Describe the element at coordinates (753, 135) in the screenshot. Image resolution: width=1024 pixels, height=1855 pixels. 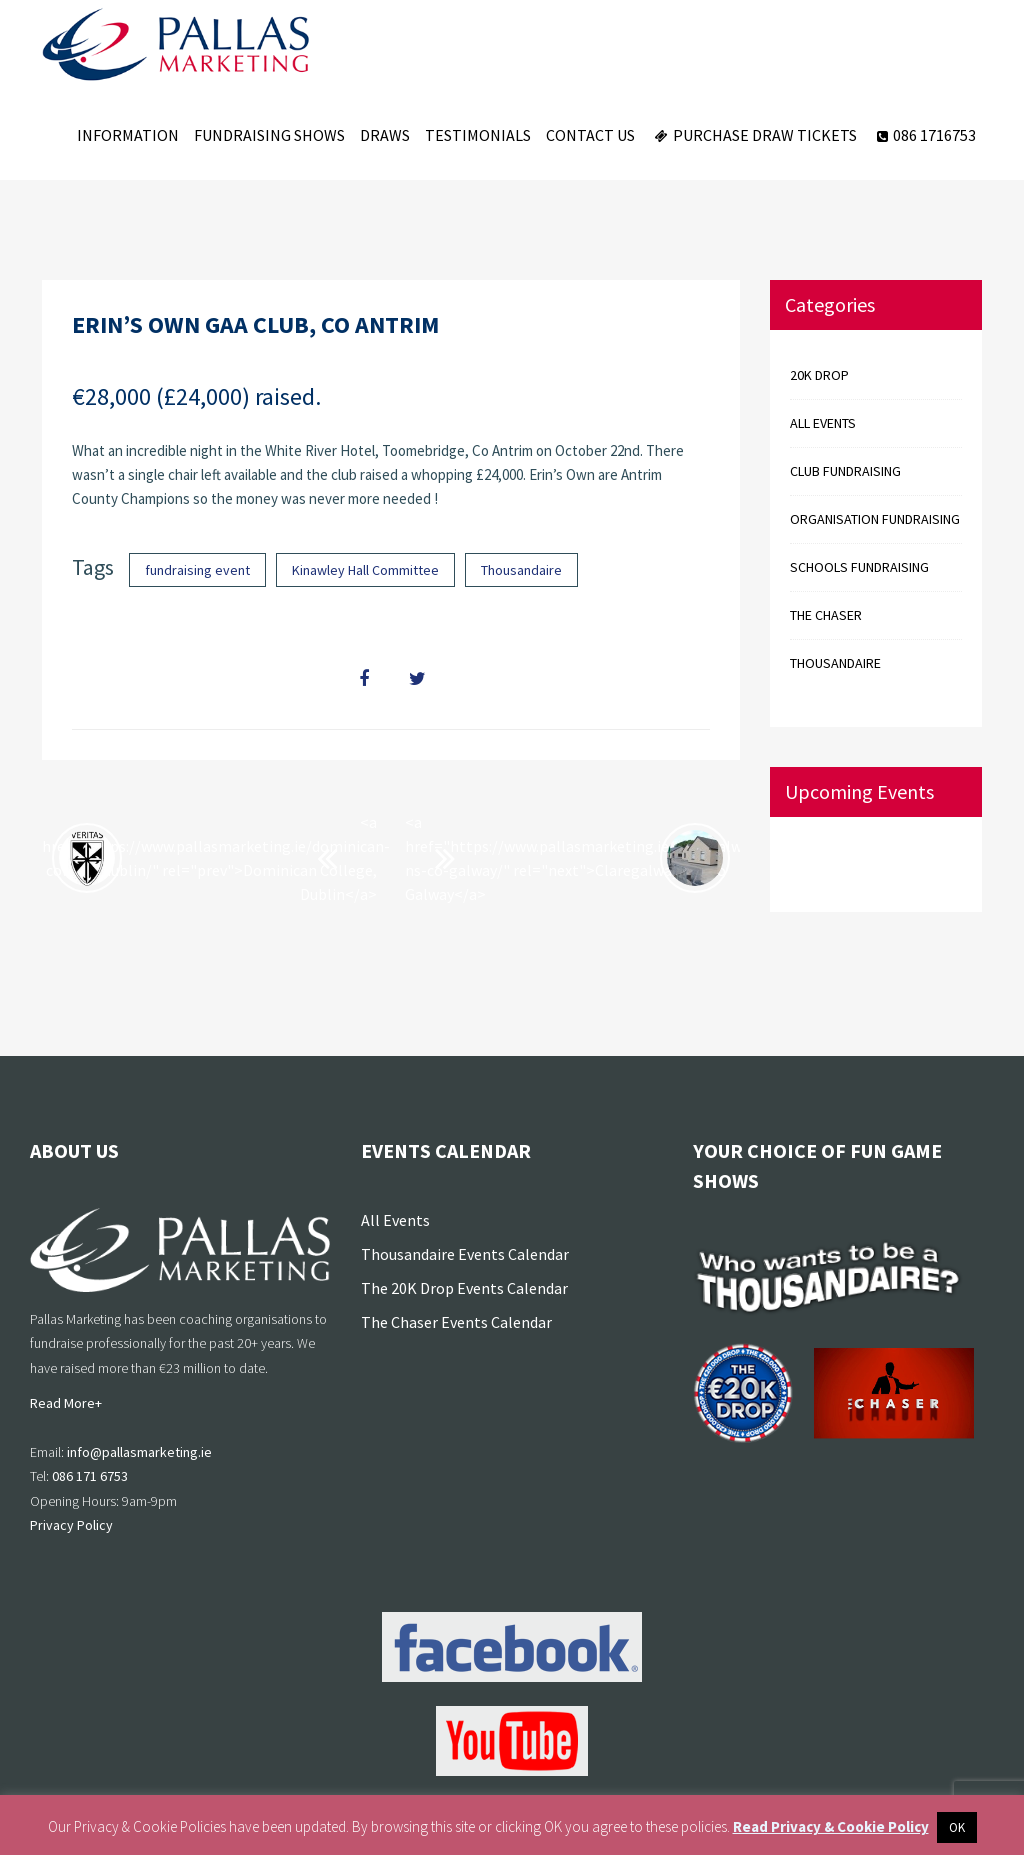
I see `Purchase Draw Tickets` at that location.